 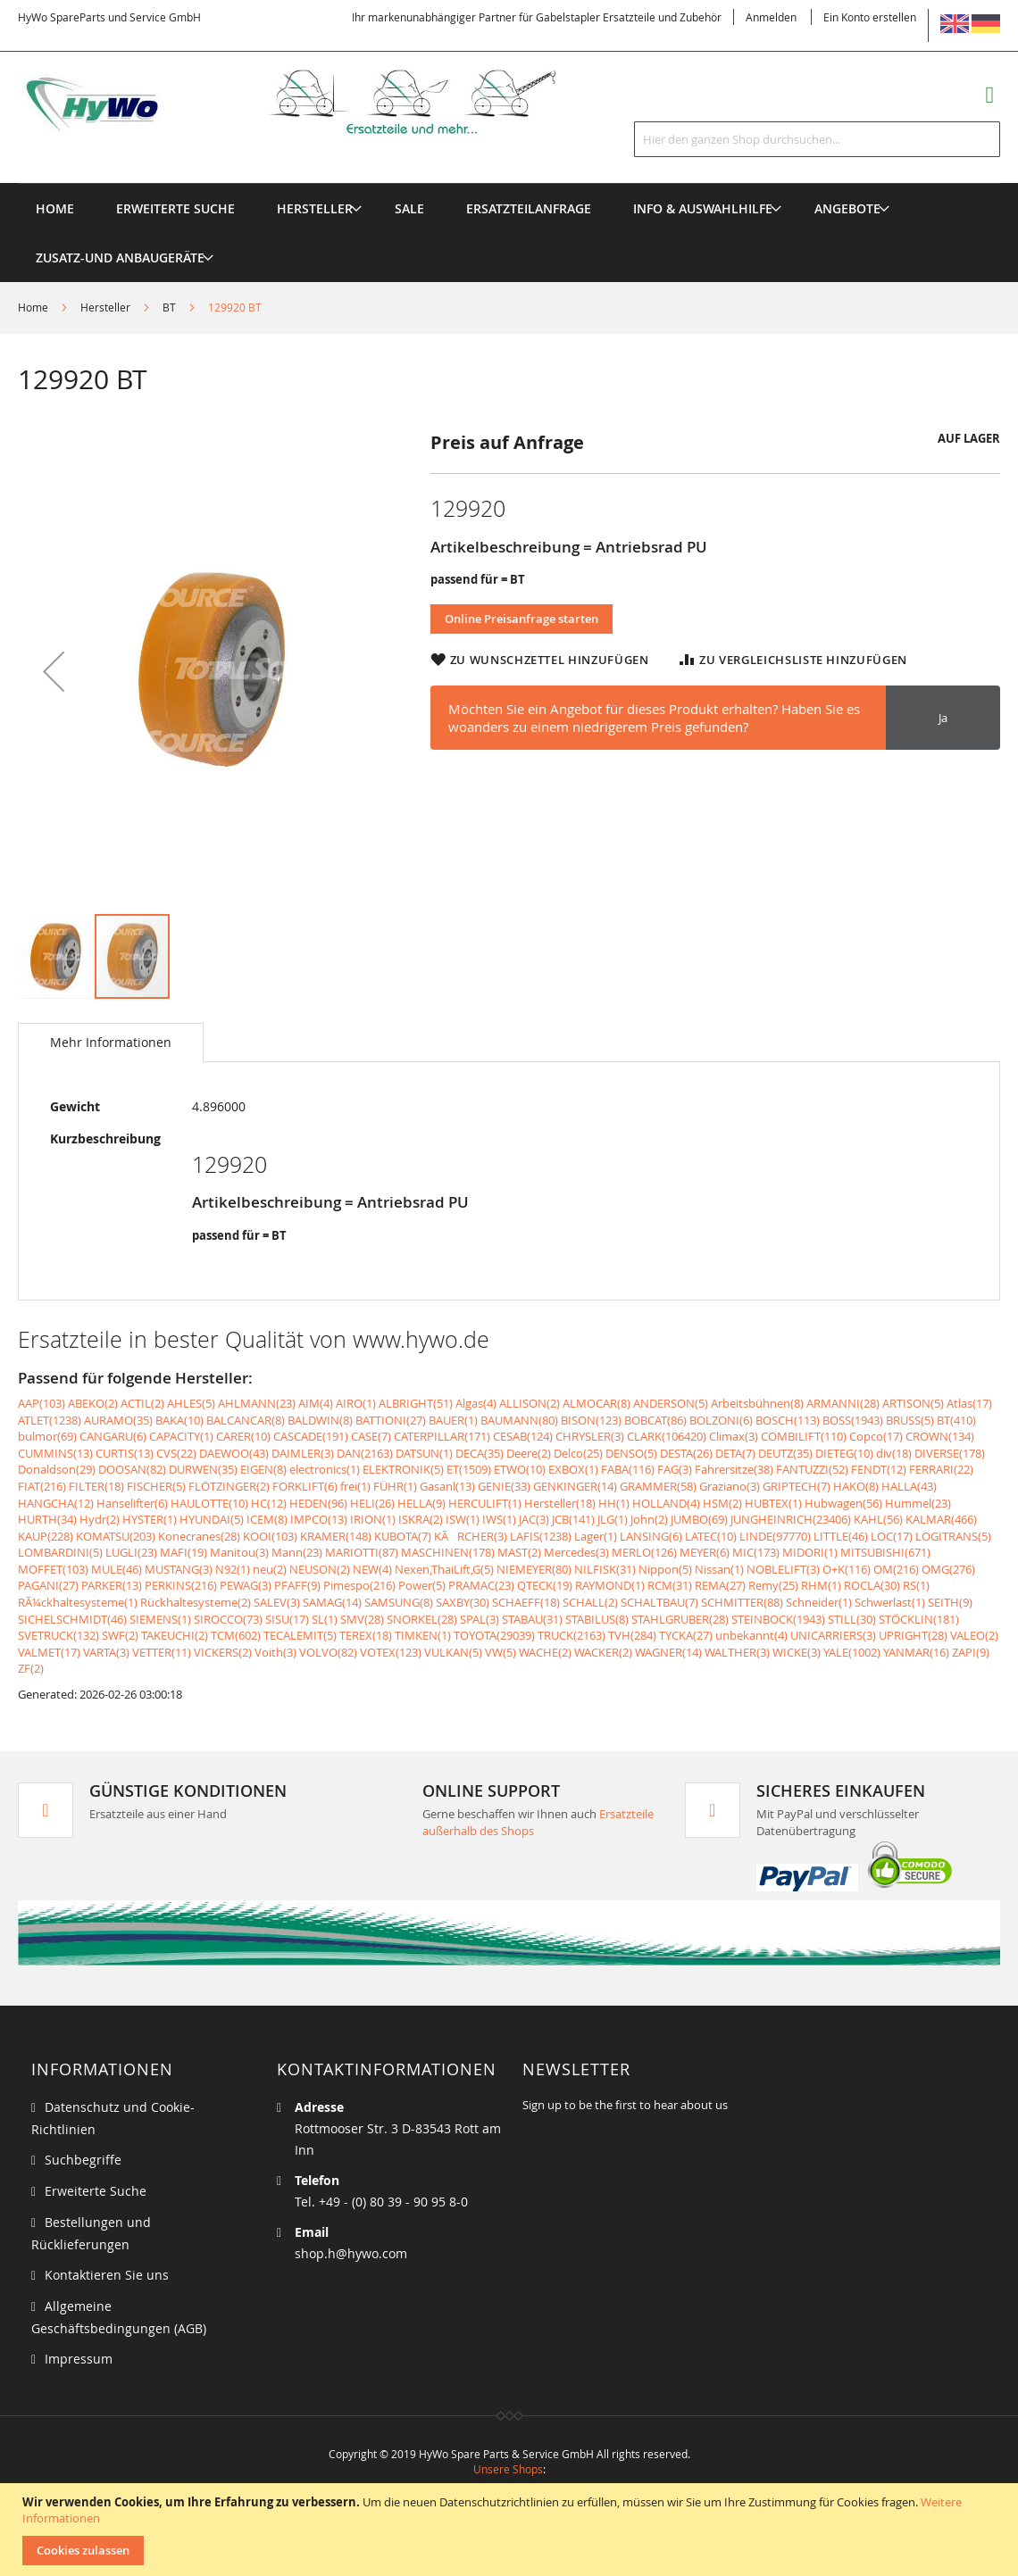 I want to click on ALMOCAR(8), so click(x=596, y=1403).